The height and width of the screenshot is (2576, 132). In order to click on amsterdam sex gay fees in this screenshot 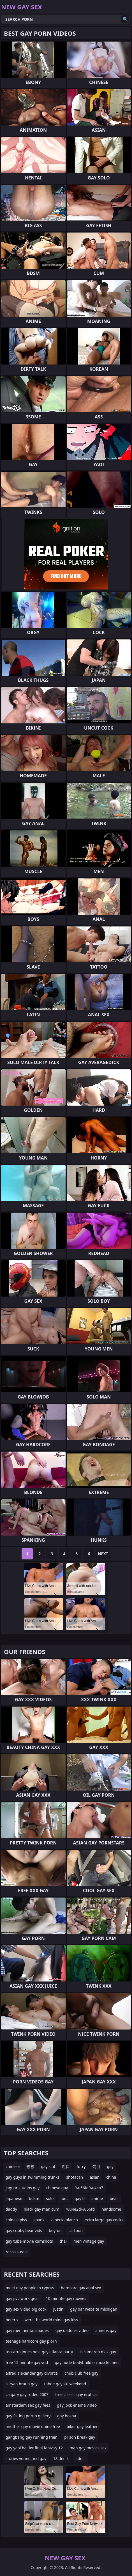, I will do `click(28, 2405)`.